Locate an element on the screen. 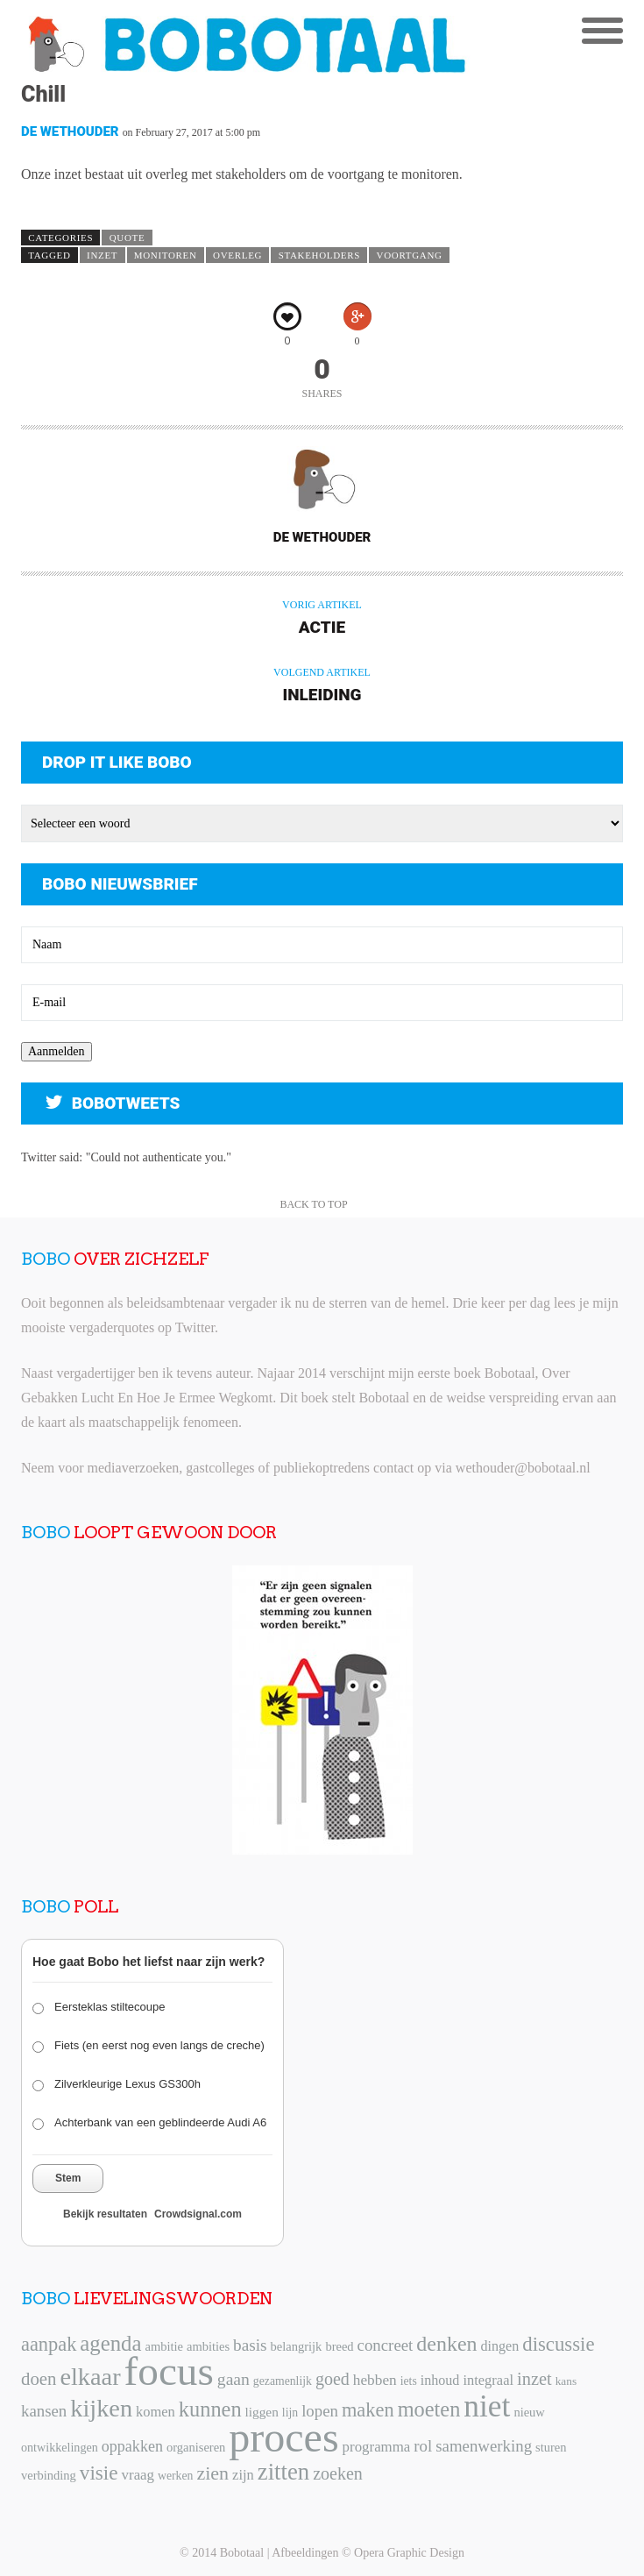  lopen is located at coordinates (319, 2411).